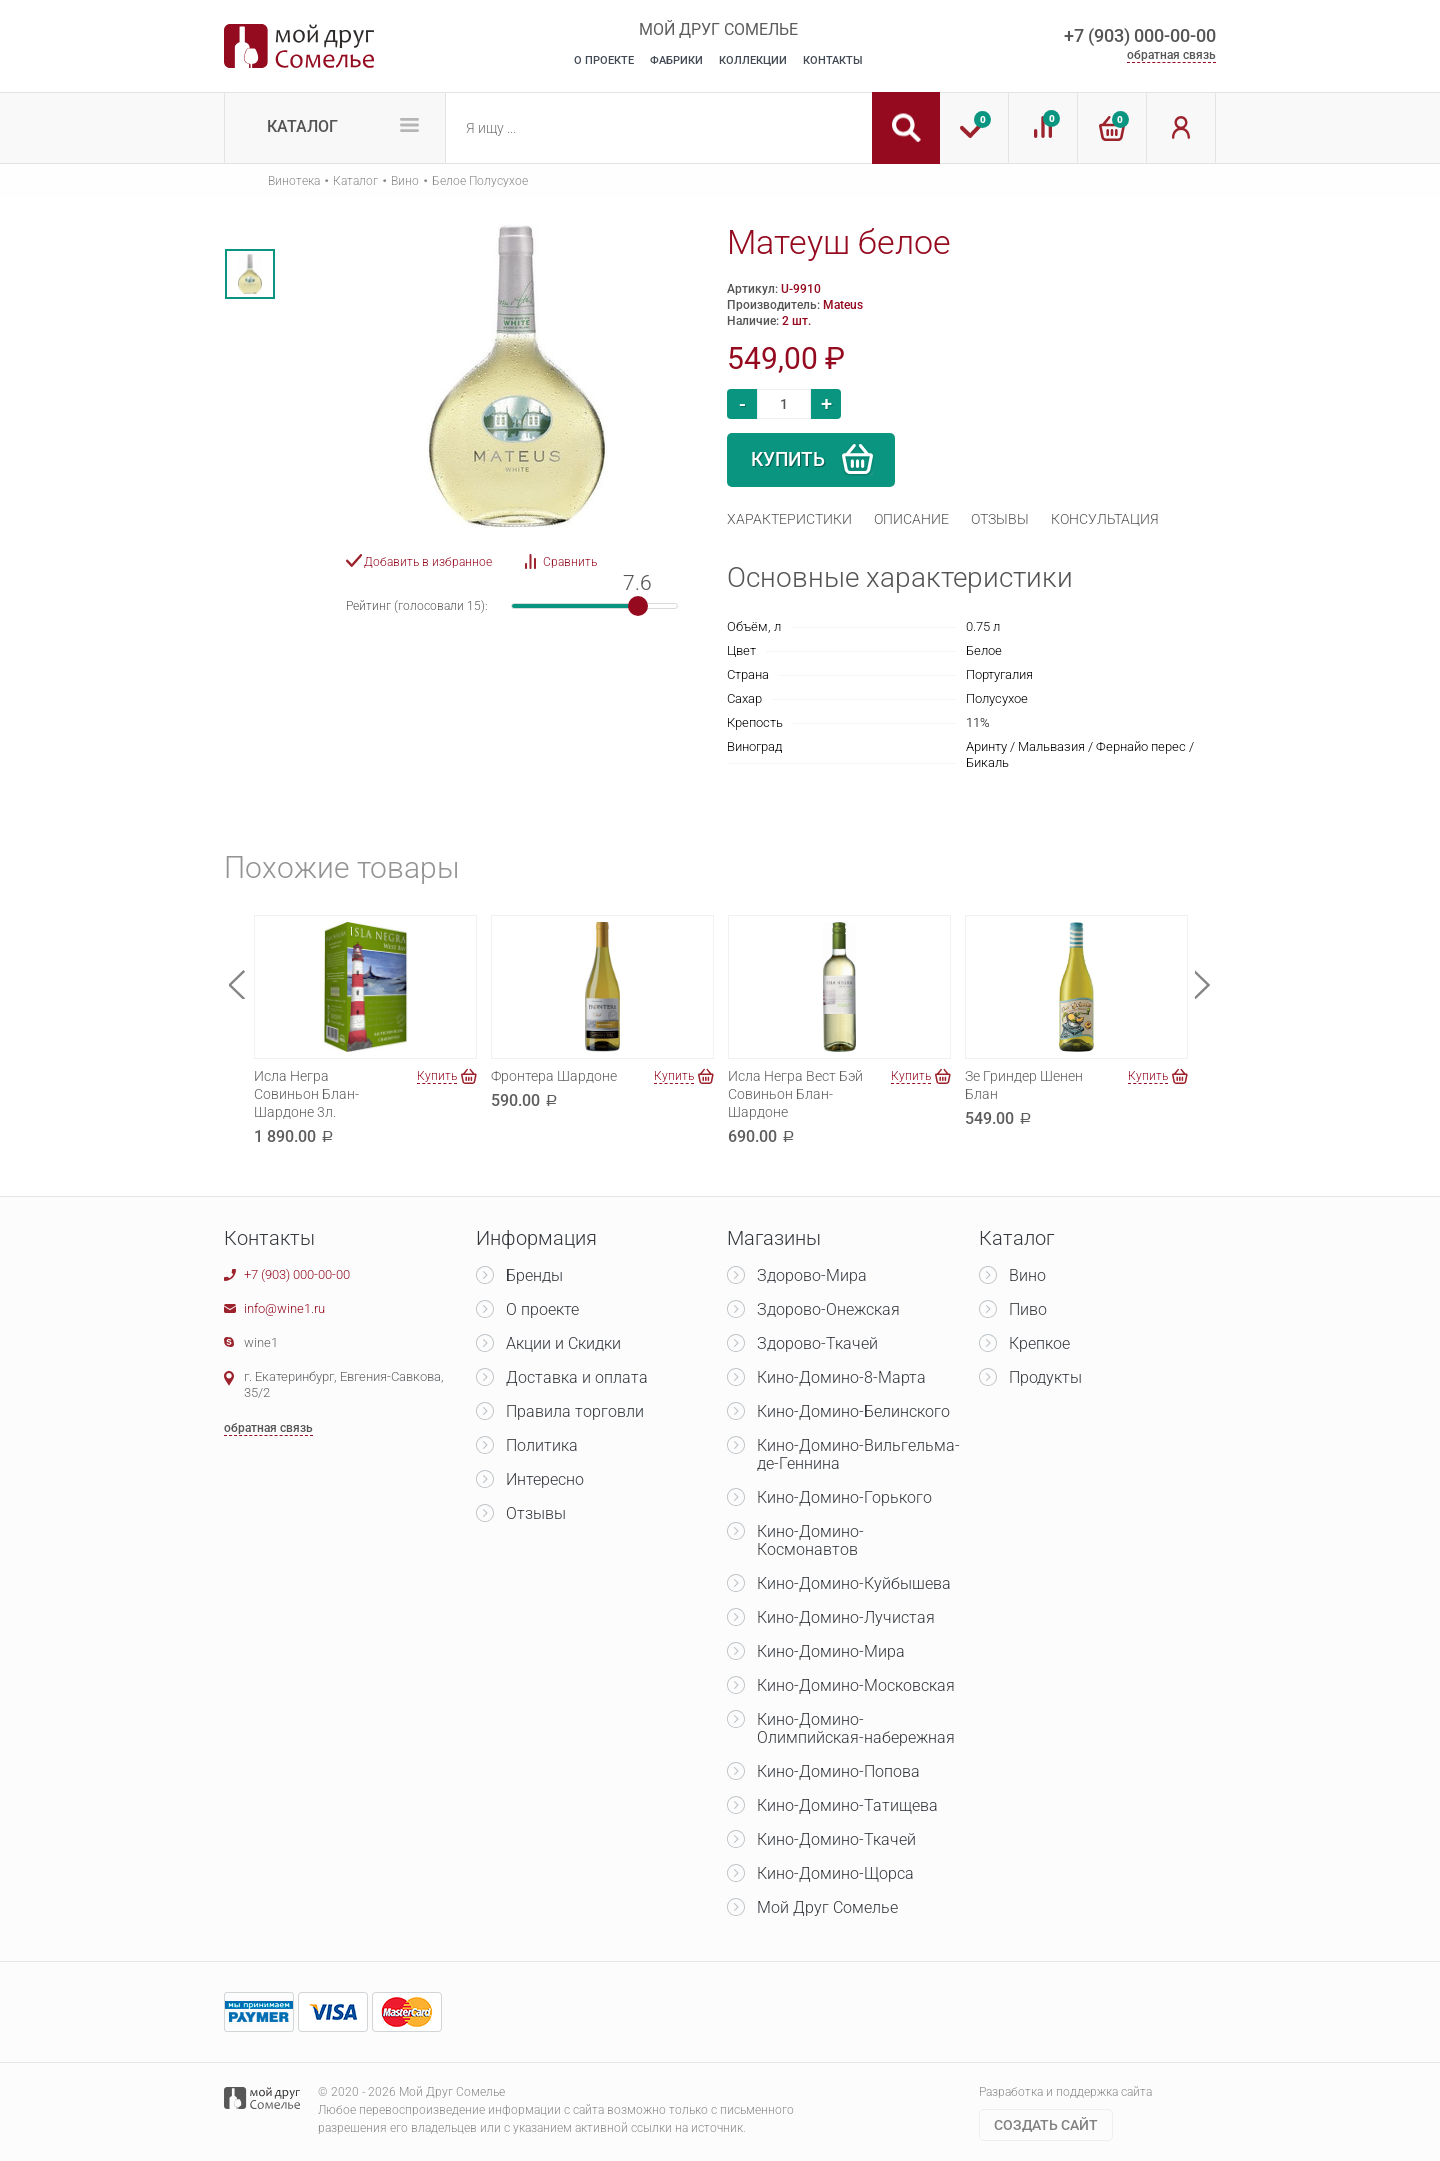 The height and width of the screenshot is (2161, 1440). Describe the element at coordinates (833, 60) in the screenshot. I see `Контакты` at that location.